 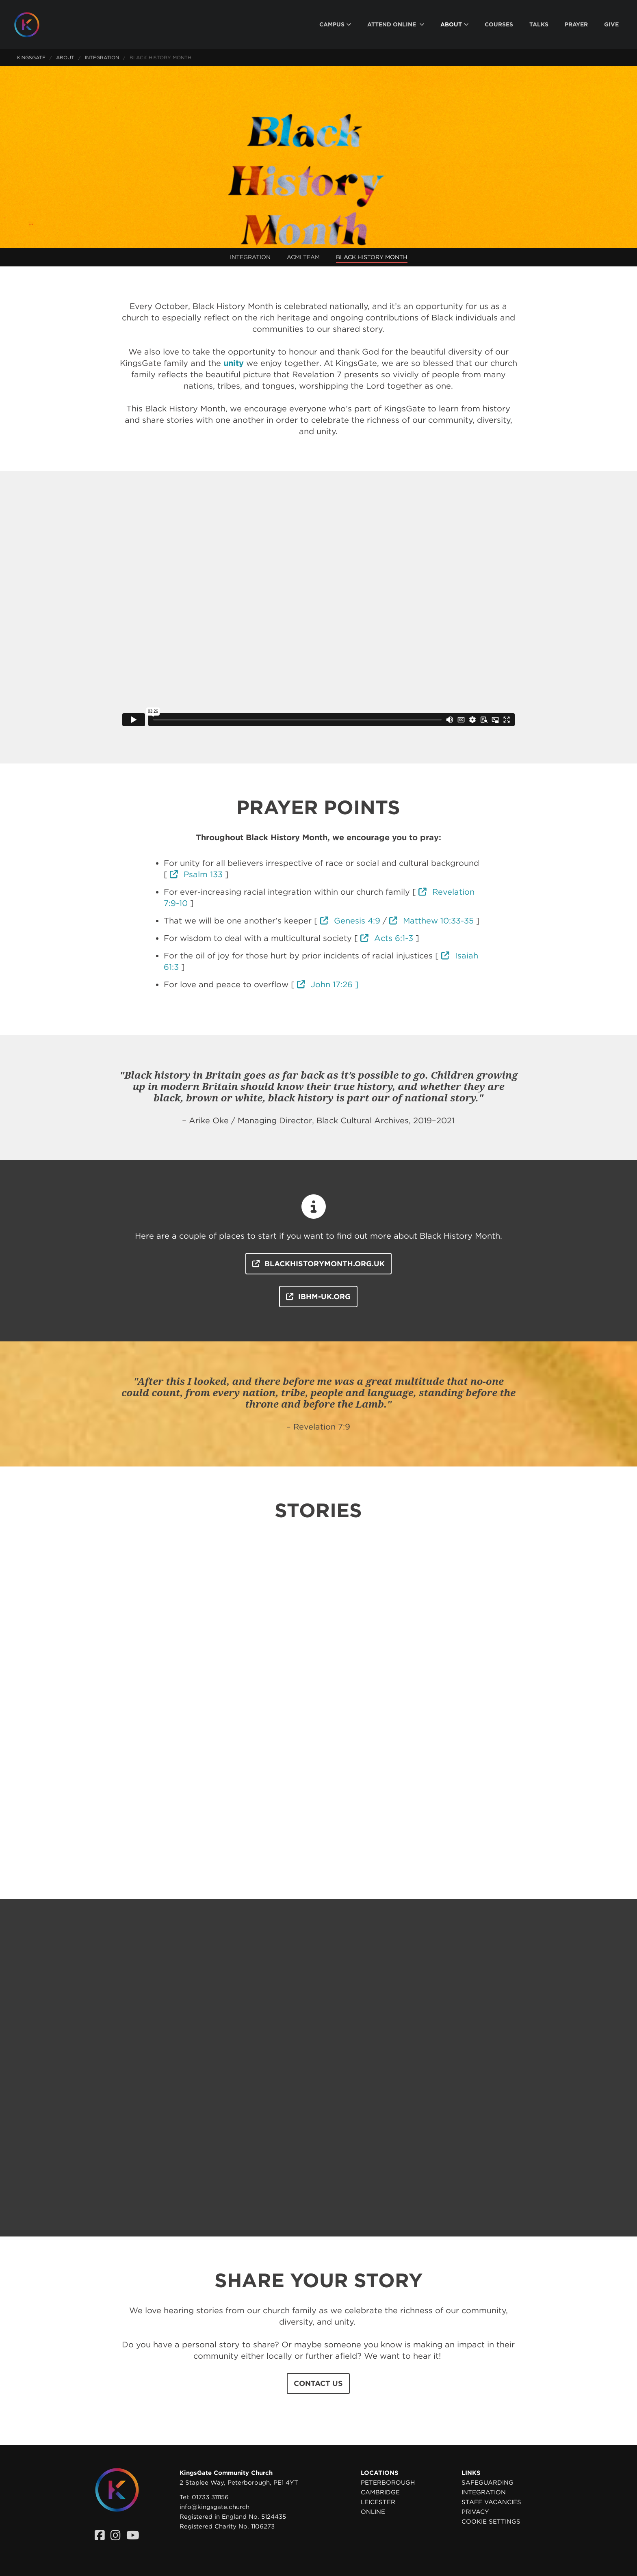 I want to click on Cambridge, so click(x=380, y=2492).